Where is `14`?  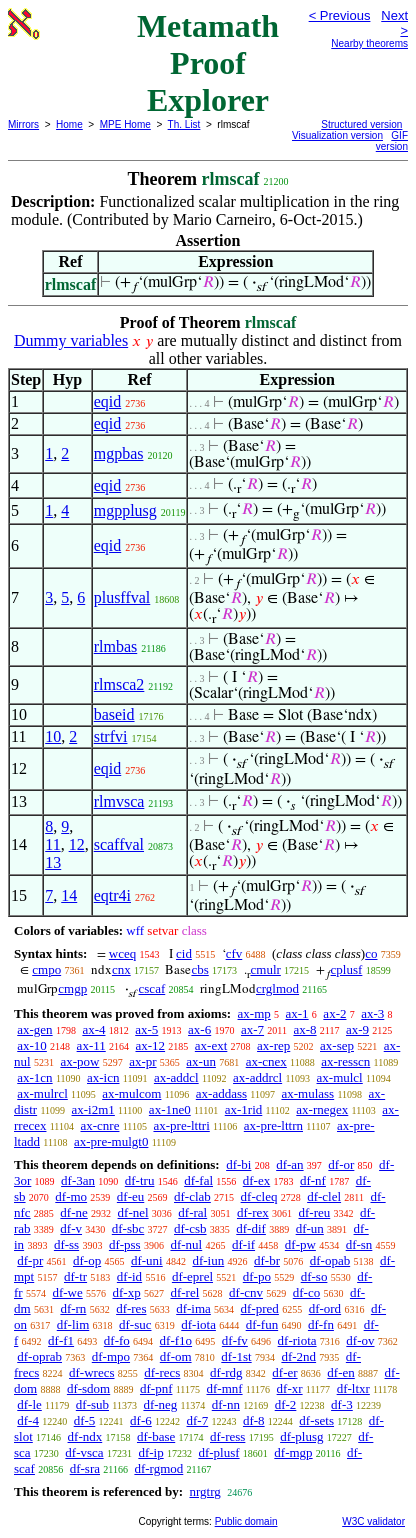
14 is located at coordinates (69, 895).